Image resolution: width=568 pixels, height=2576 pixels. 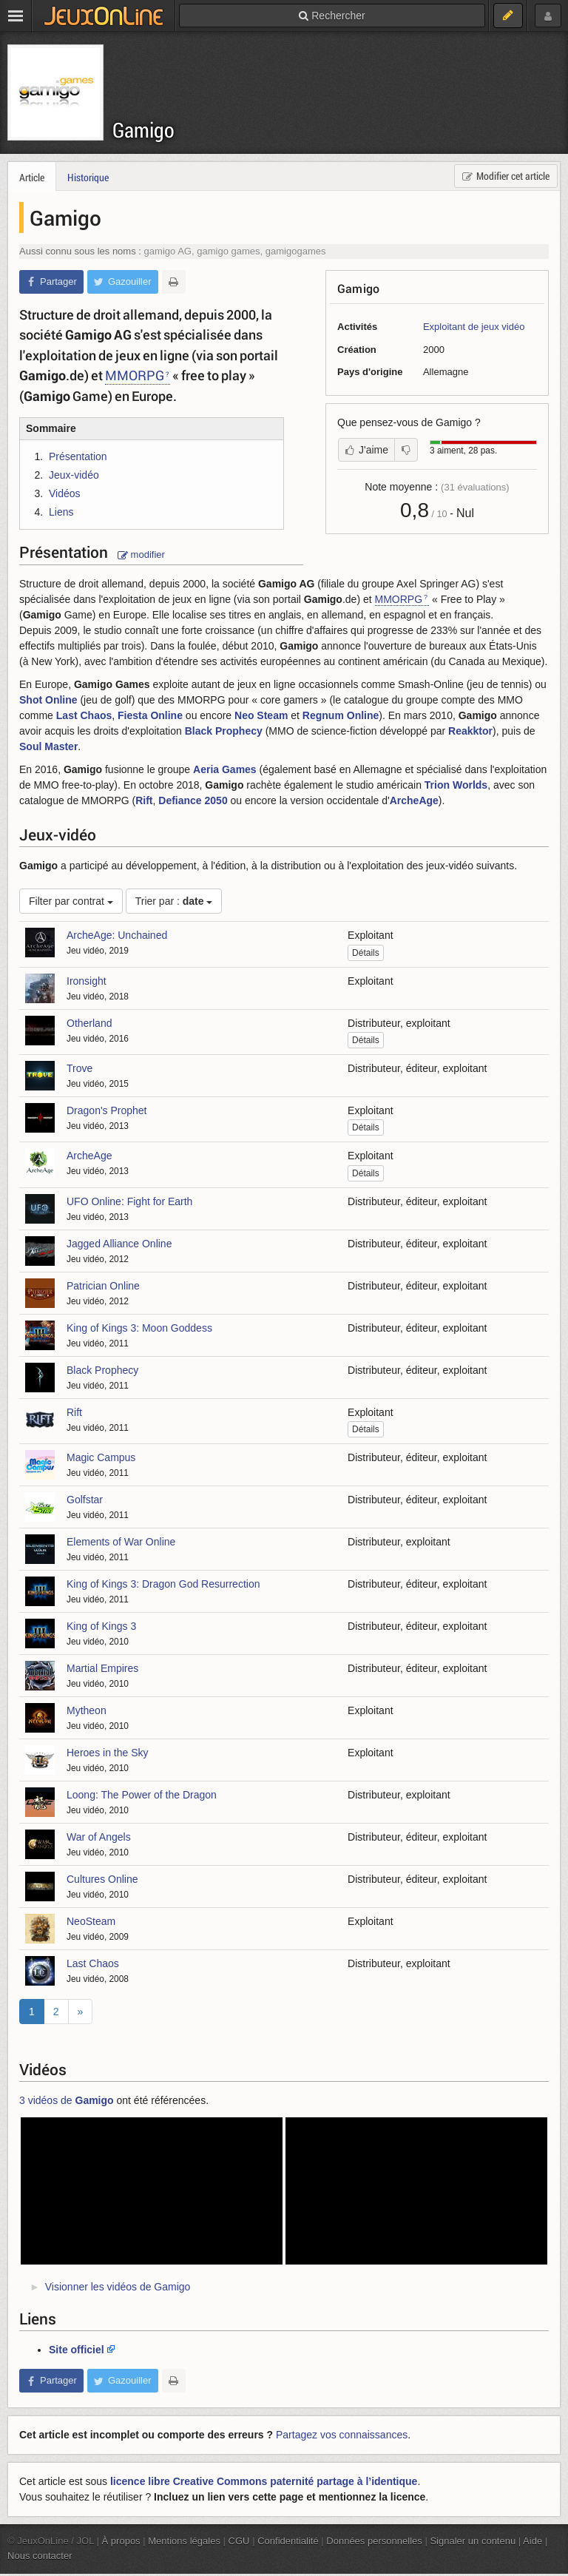 I want to click on ArcheAge, so click(x=414, y=800).